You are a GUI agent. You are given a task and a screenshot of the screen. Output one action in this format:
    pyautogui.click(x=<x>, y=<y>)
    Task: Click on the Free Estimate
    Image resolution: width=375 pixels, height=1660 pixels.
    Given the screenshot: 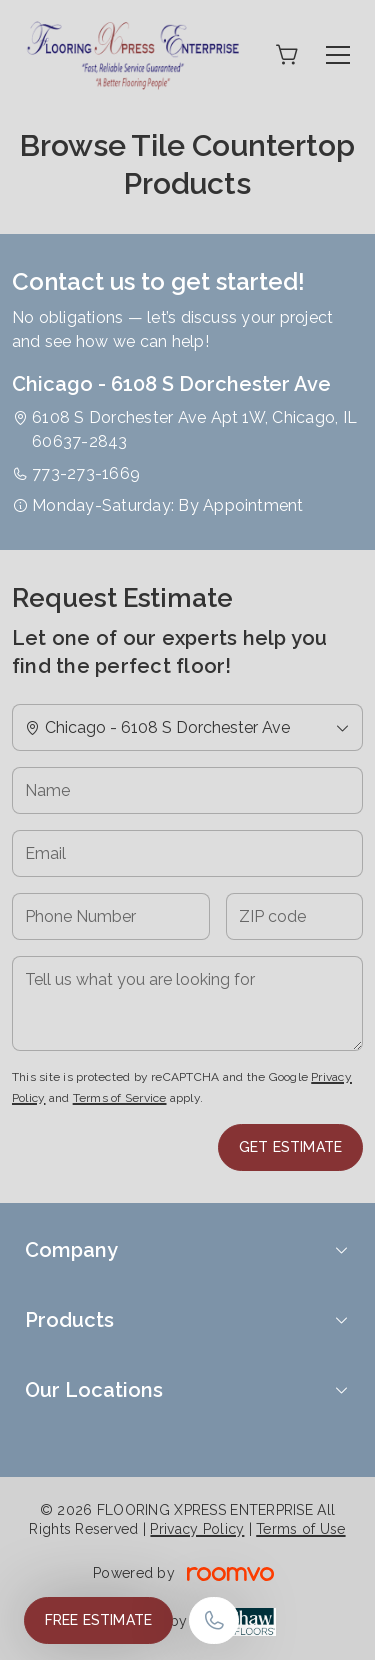 What is the action you would take?
    pyautogui.click(x=98, y=1620)
    